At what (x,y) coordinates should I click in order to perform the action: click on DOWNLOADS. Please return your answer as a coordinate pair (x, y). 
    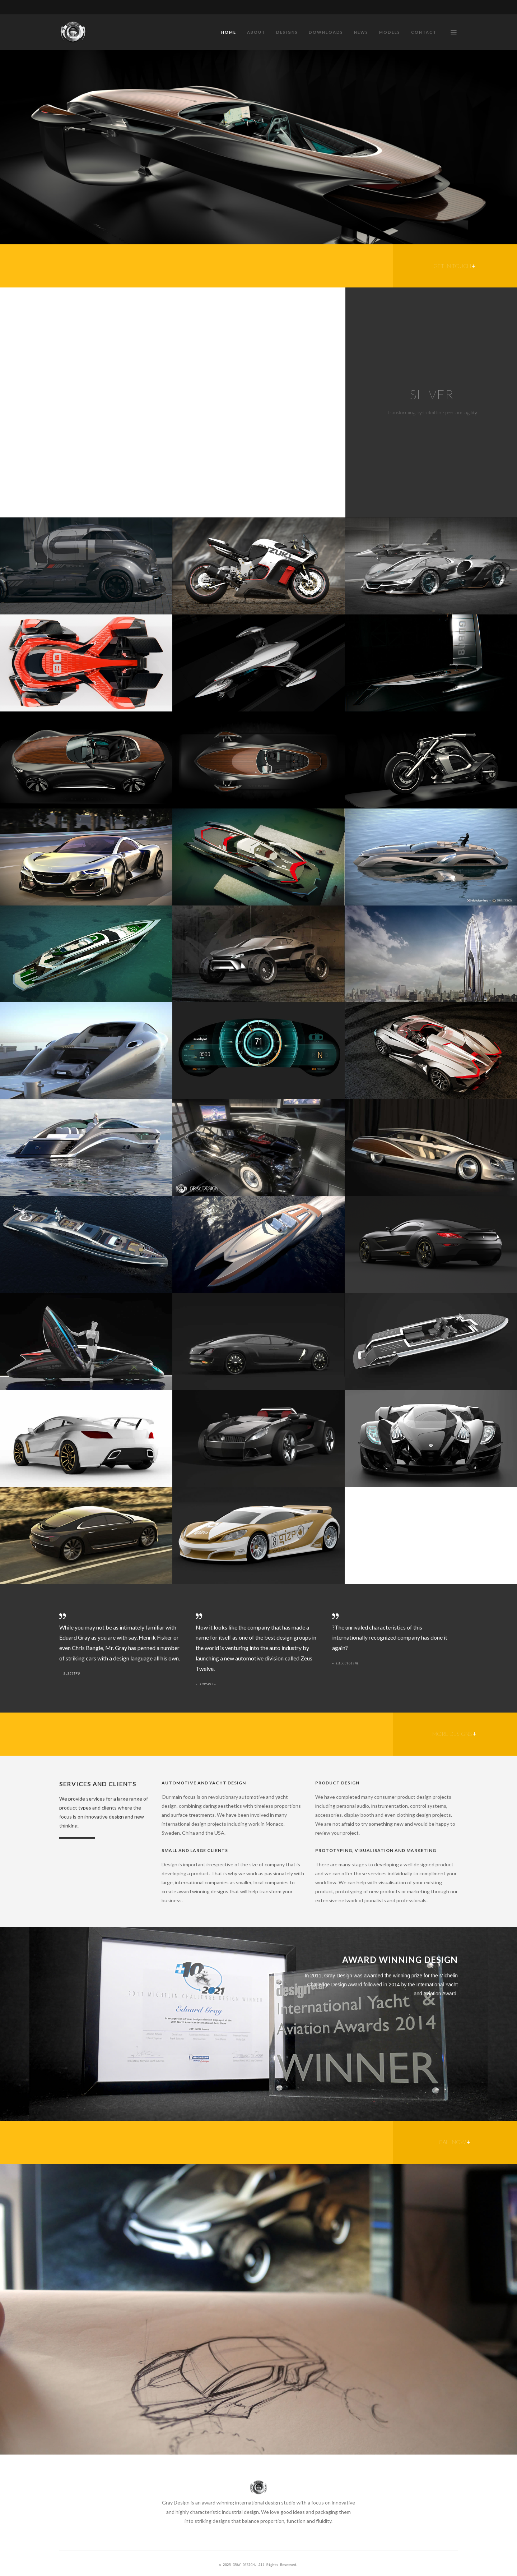
    Looking at the image, I should click on (326, 32).